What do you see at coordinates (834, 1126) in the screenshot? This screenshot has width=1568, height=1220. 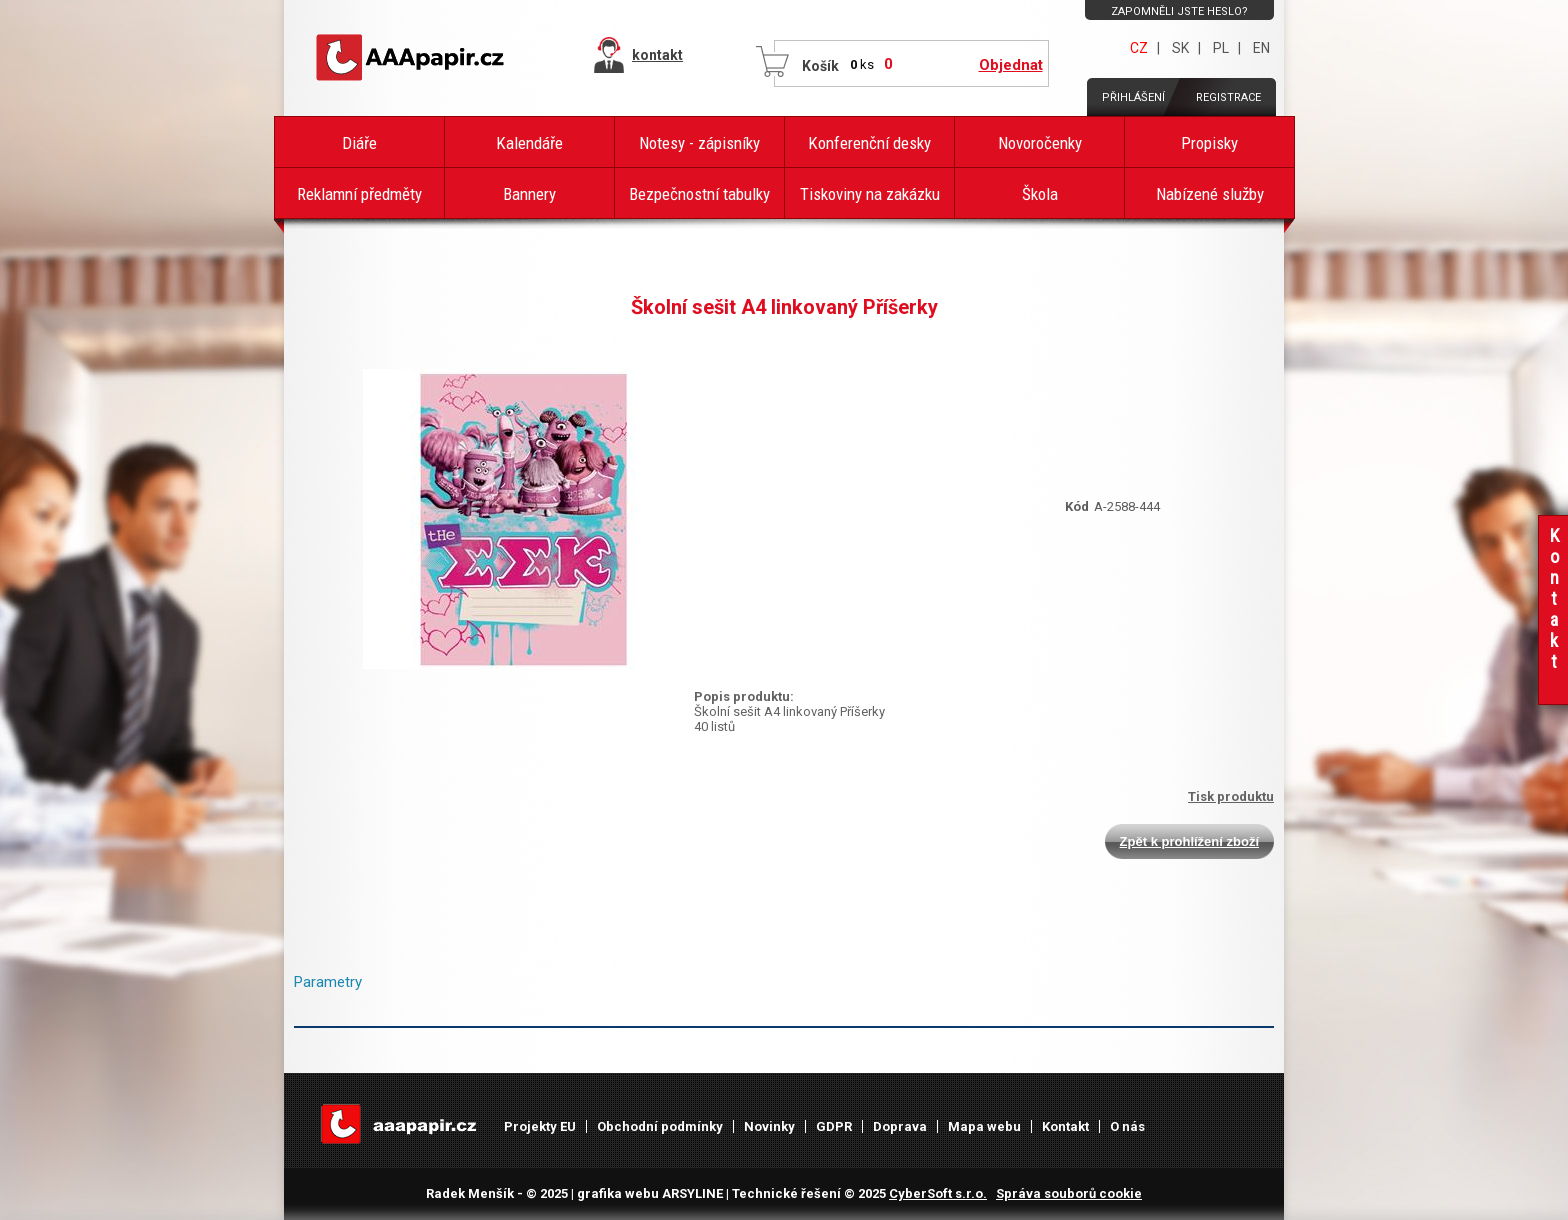 I see `GDPR` at bounding box center [834, 1126].